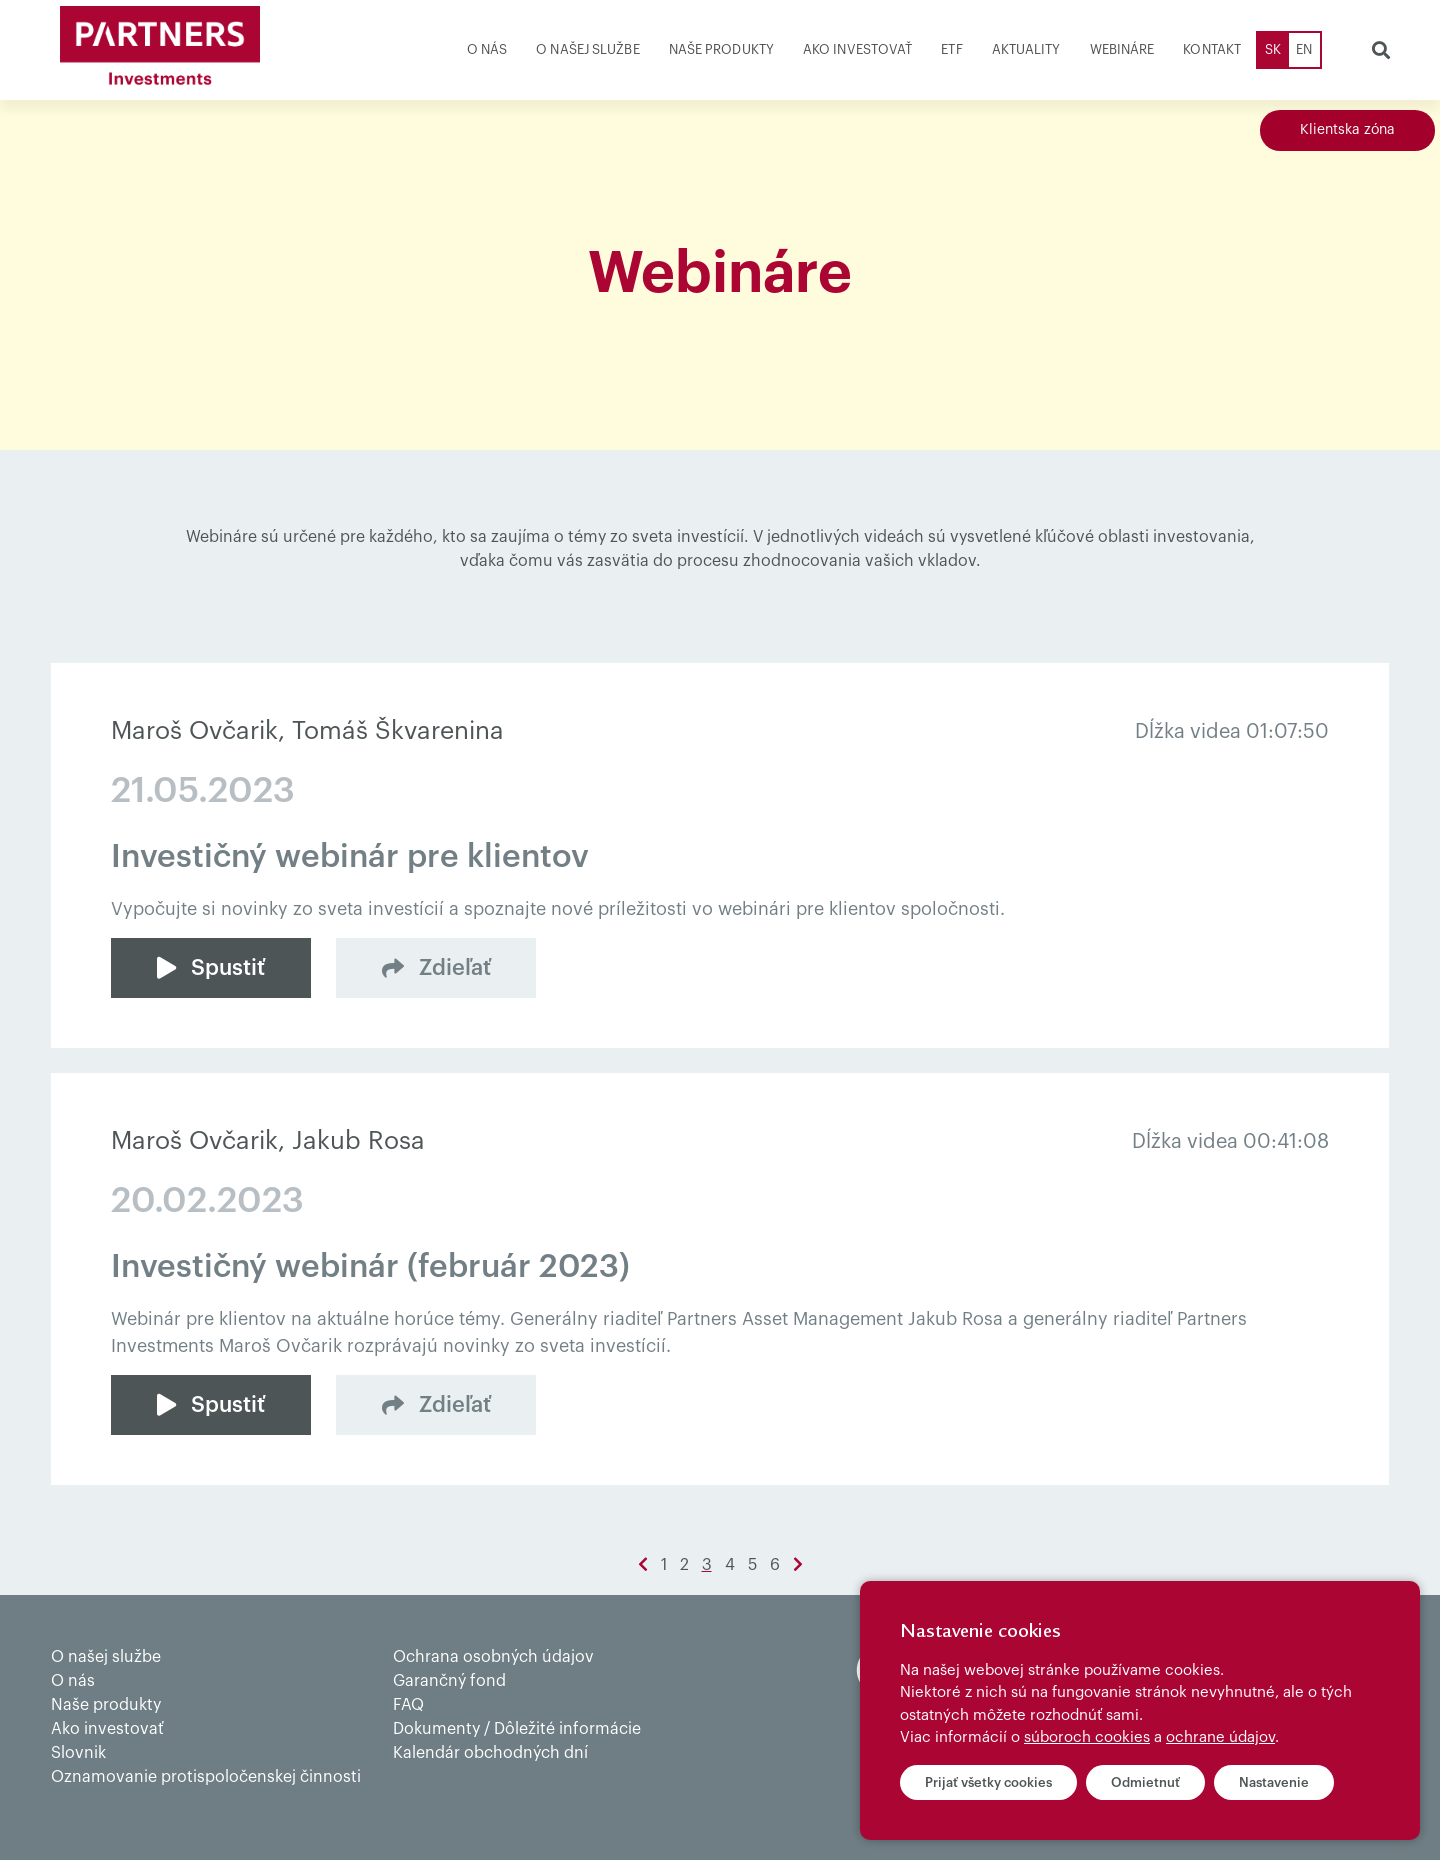  What do you see at coordinates (1026, 49) in the screenshot?
I see `Aktuality` at bounding box center [1026, 49].